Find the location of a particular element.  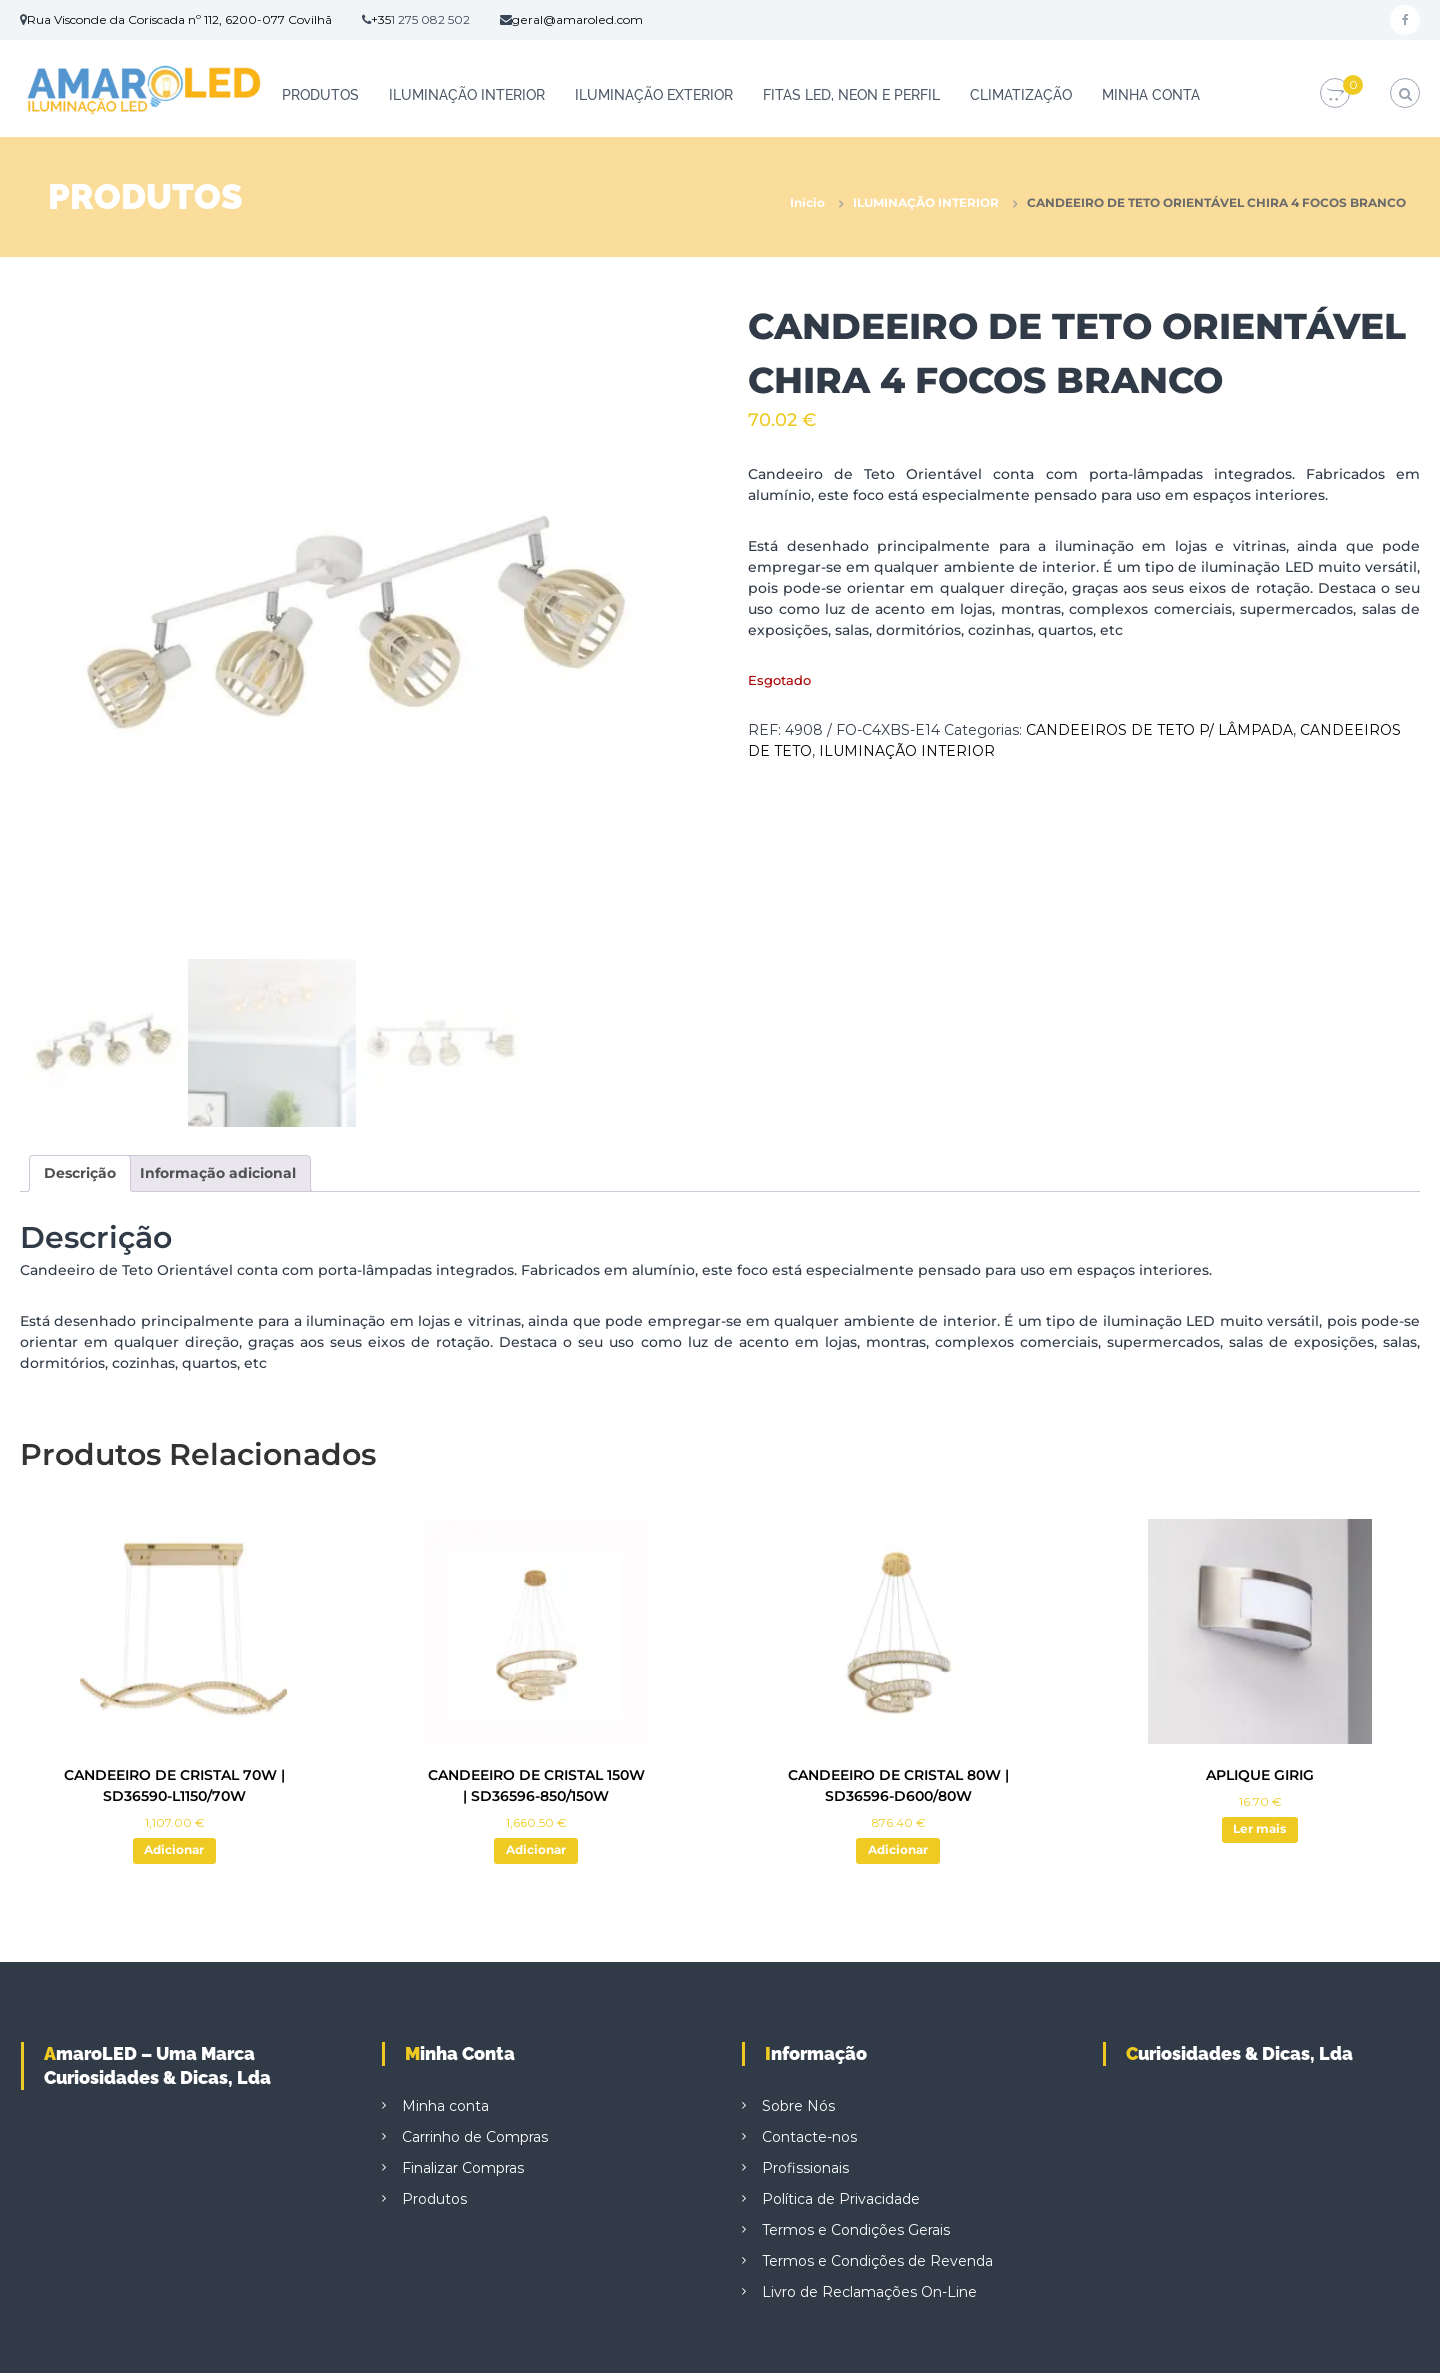

Contacte-nos is located at coordinates (809, 2142).